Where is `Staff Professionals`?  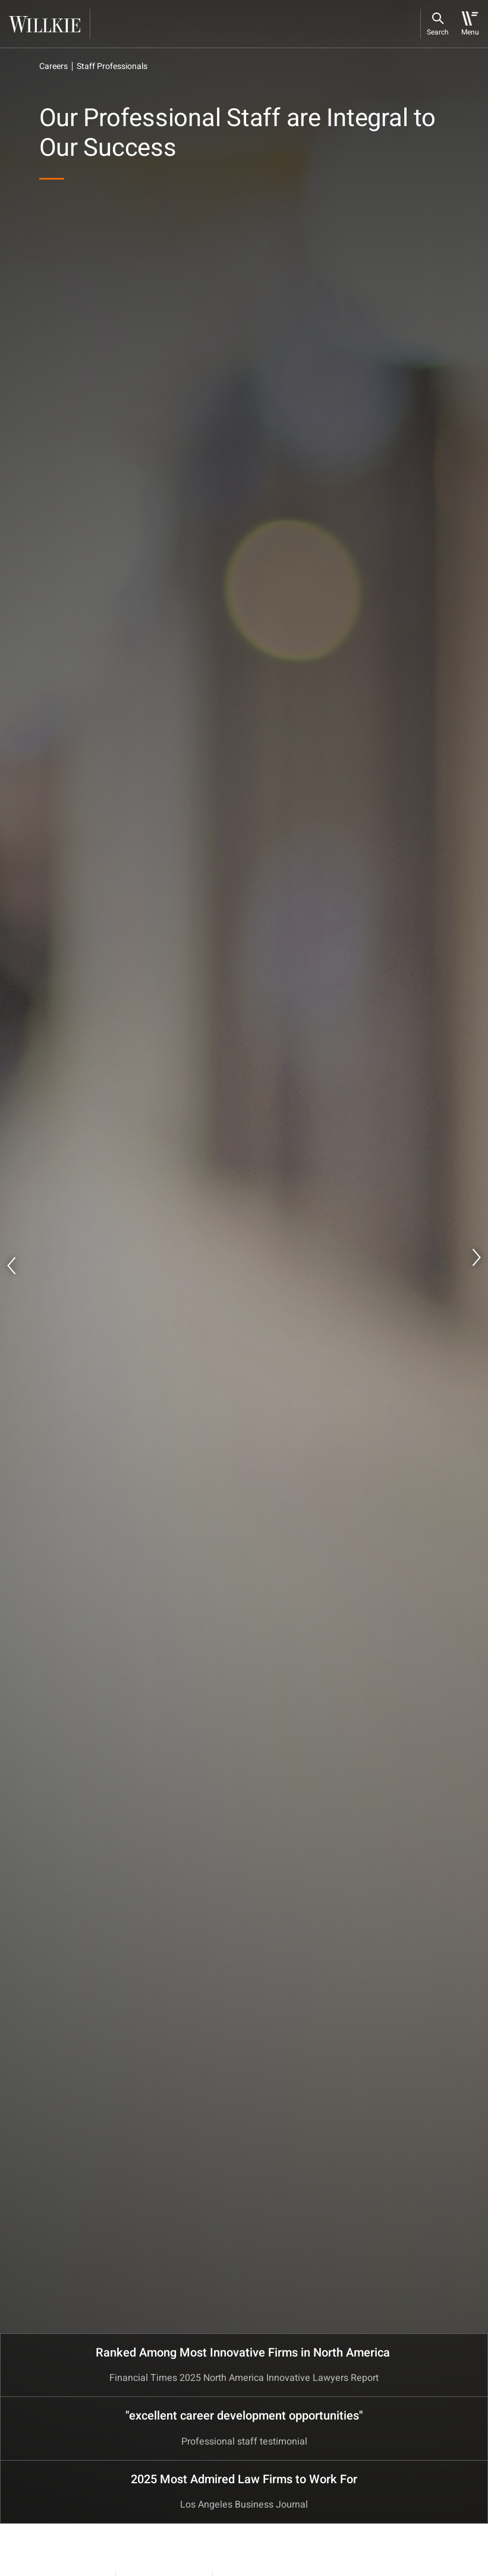
Staff Professionals is located at coordinates (112, 66).